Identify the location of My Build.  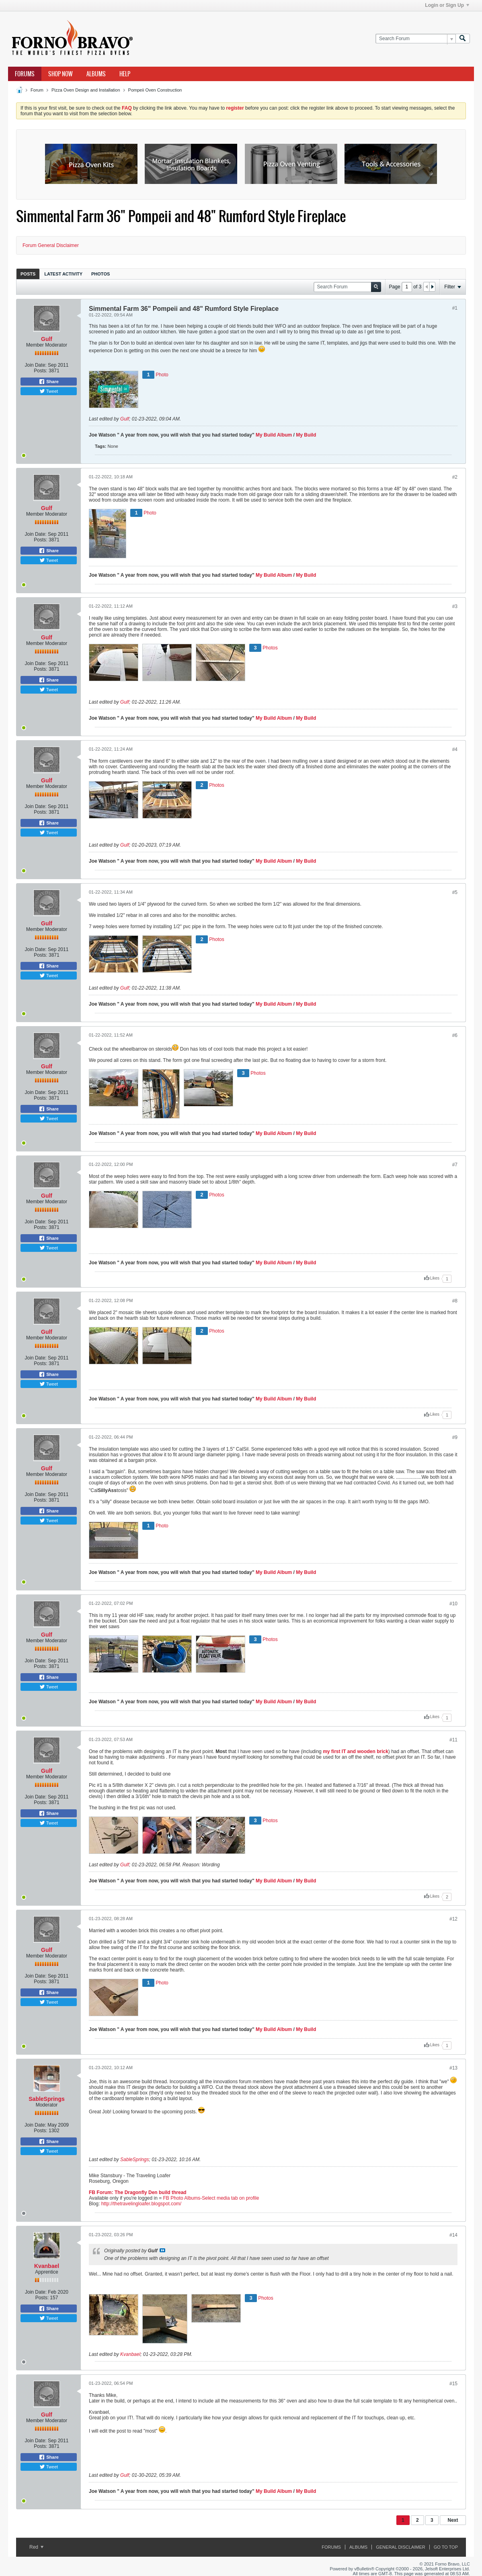
(305, 435).